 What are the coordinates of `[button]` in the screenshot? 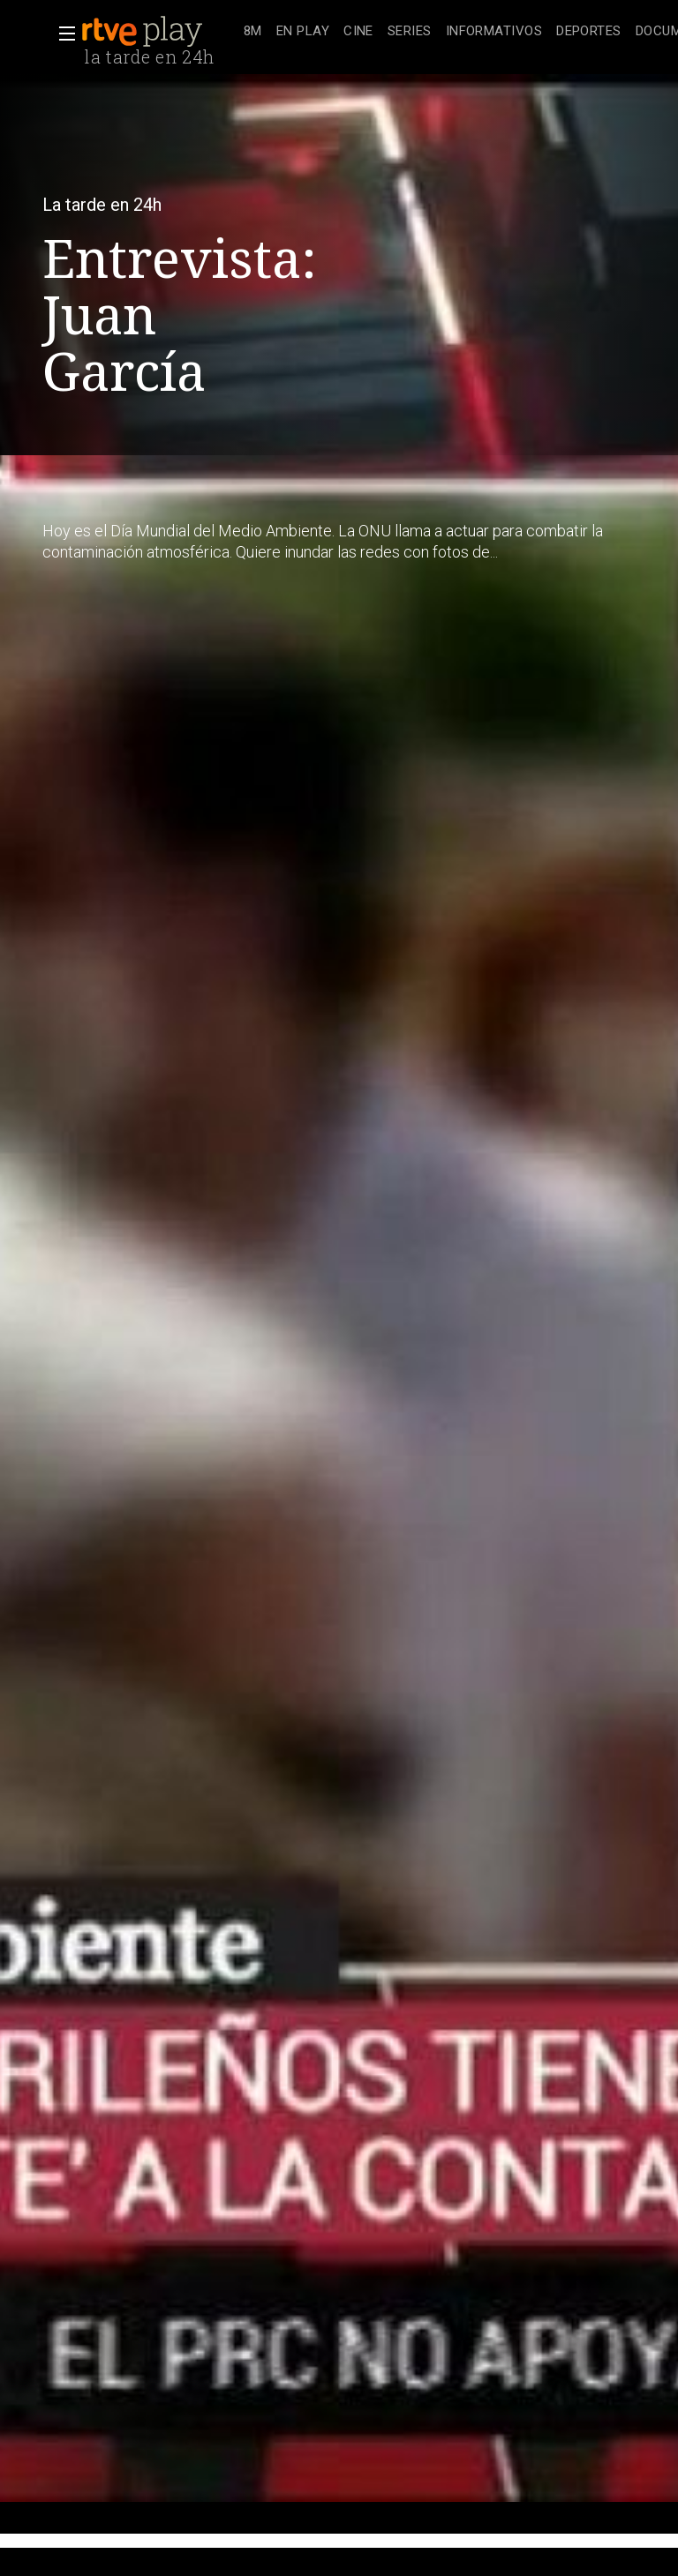 It's located at (61, 33).